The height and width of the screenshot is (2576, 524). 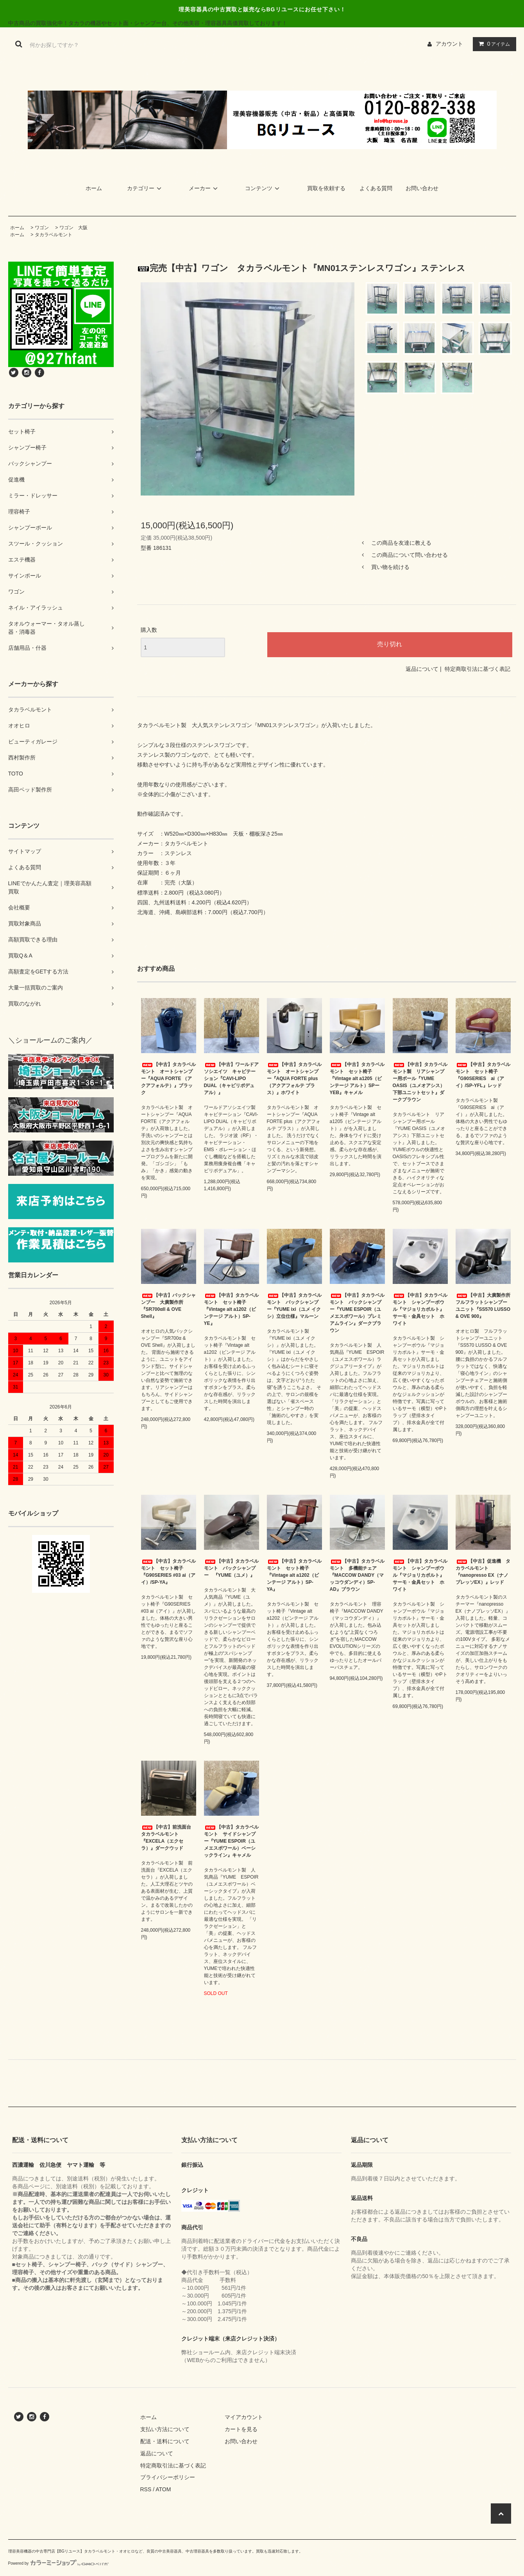 I want to click on 【中古】タカラベルモント オートシャンプー『AQUA FORTE （アクアフォルテ）』ブラック, so click(x=168, y=1078).